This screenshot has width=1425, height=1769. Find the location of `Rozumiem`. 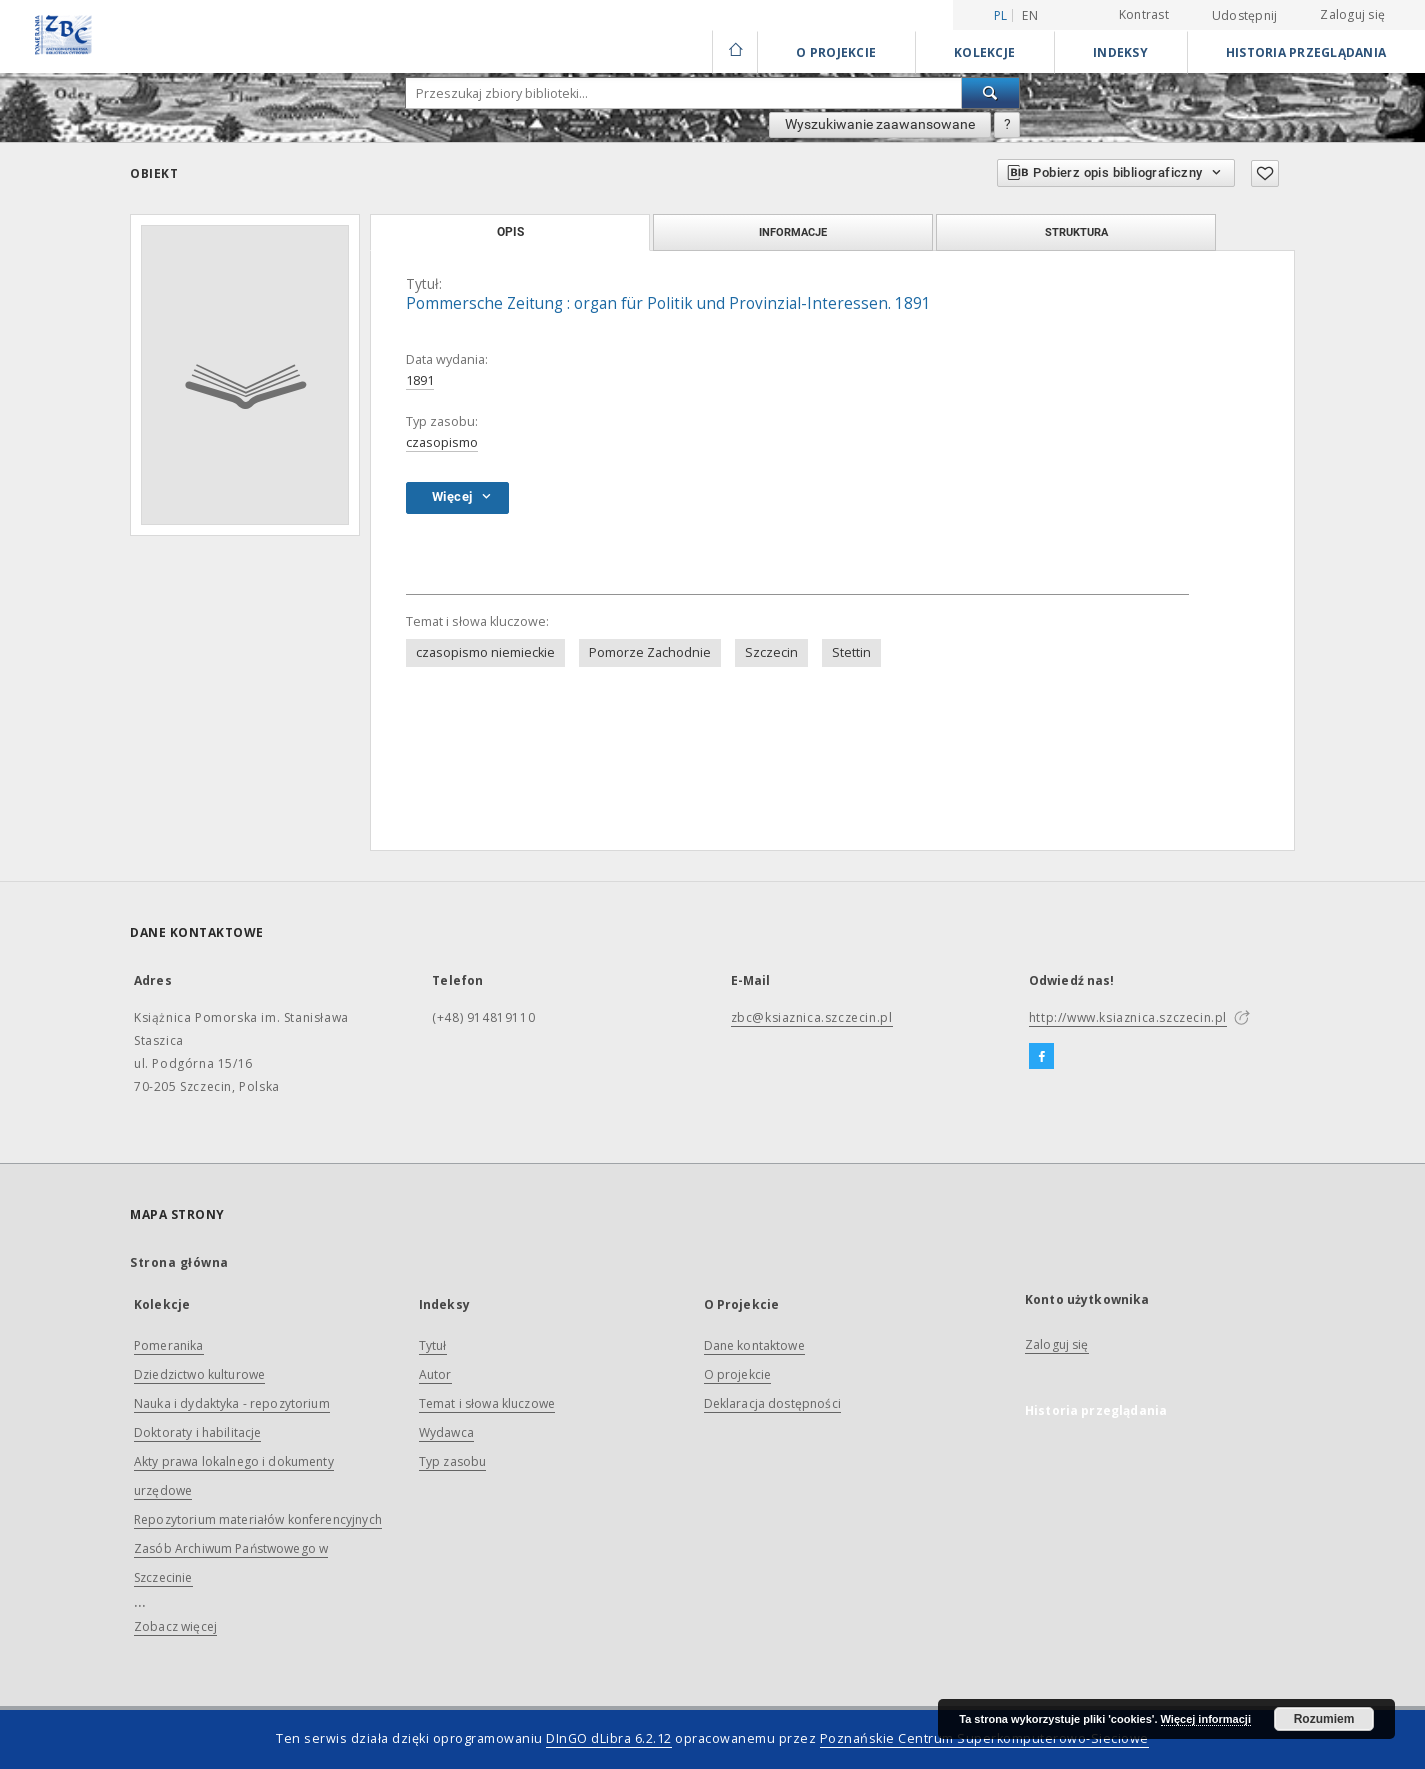

Rozumiem is located at coordinates (1324, 1719).